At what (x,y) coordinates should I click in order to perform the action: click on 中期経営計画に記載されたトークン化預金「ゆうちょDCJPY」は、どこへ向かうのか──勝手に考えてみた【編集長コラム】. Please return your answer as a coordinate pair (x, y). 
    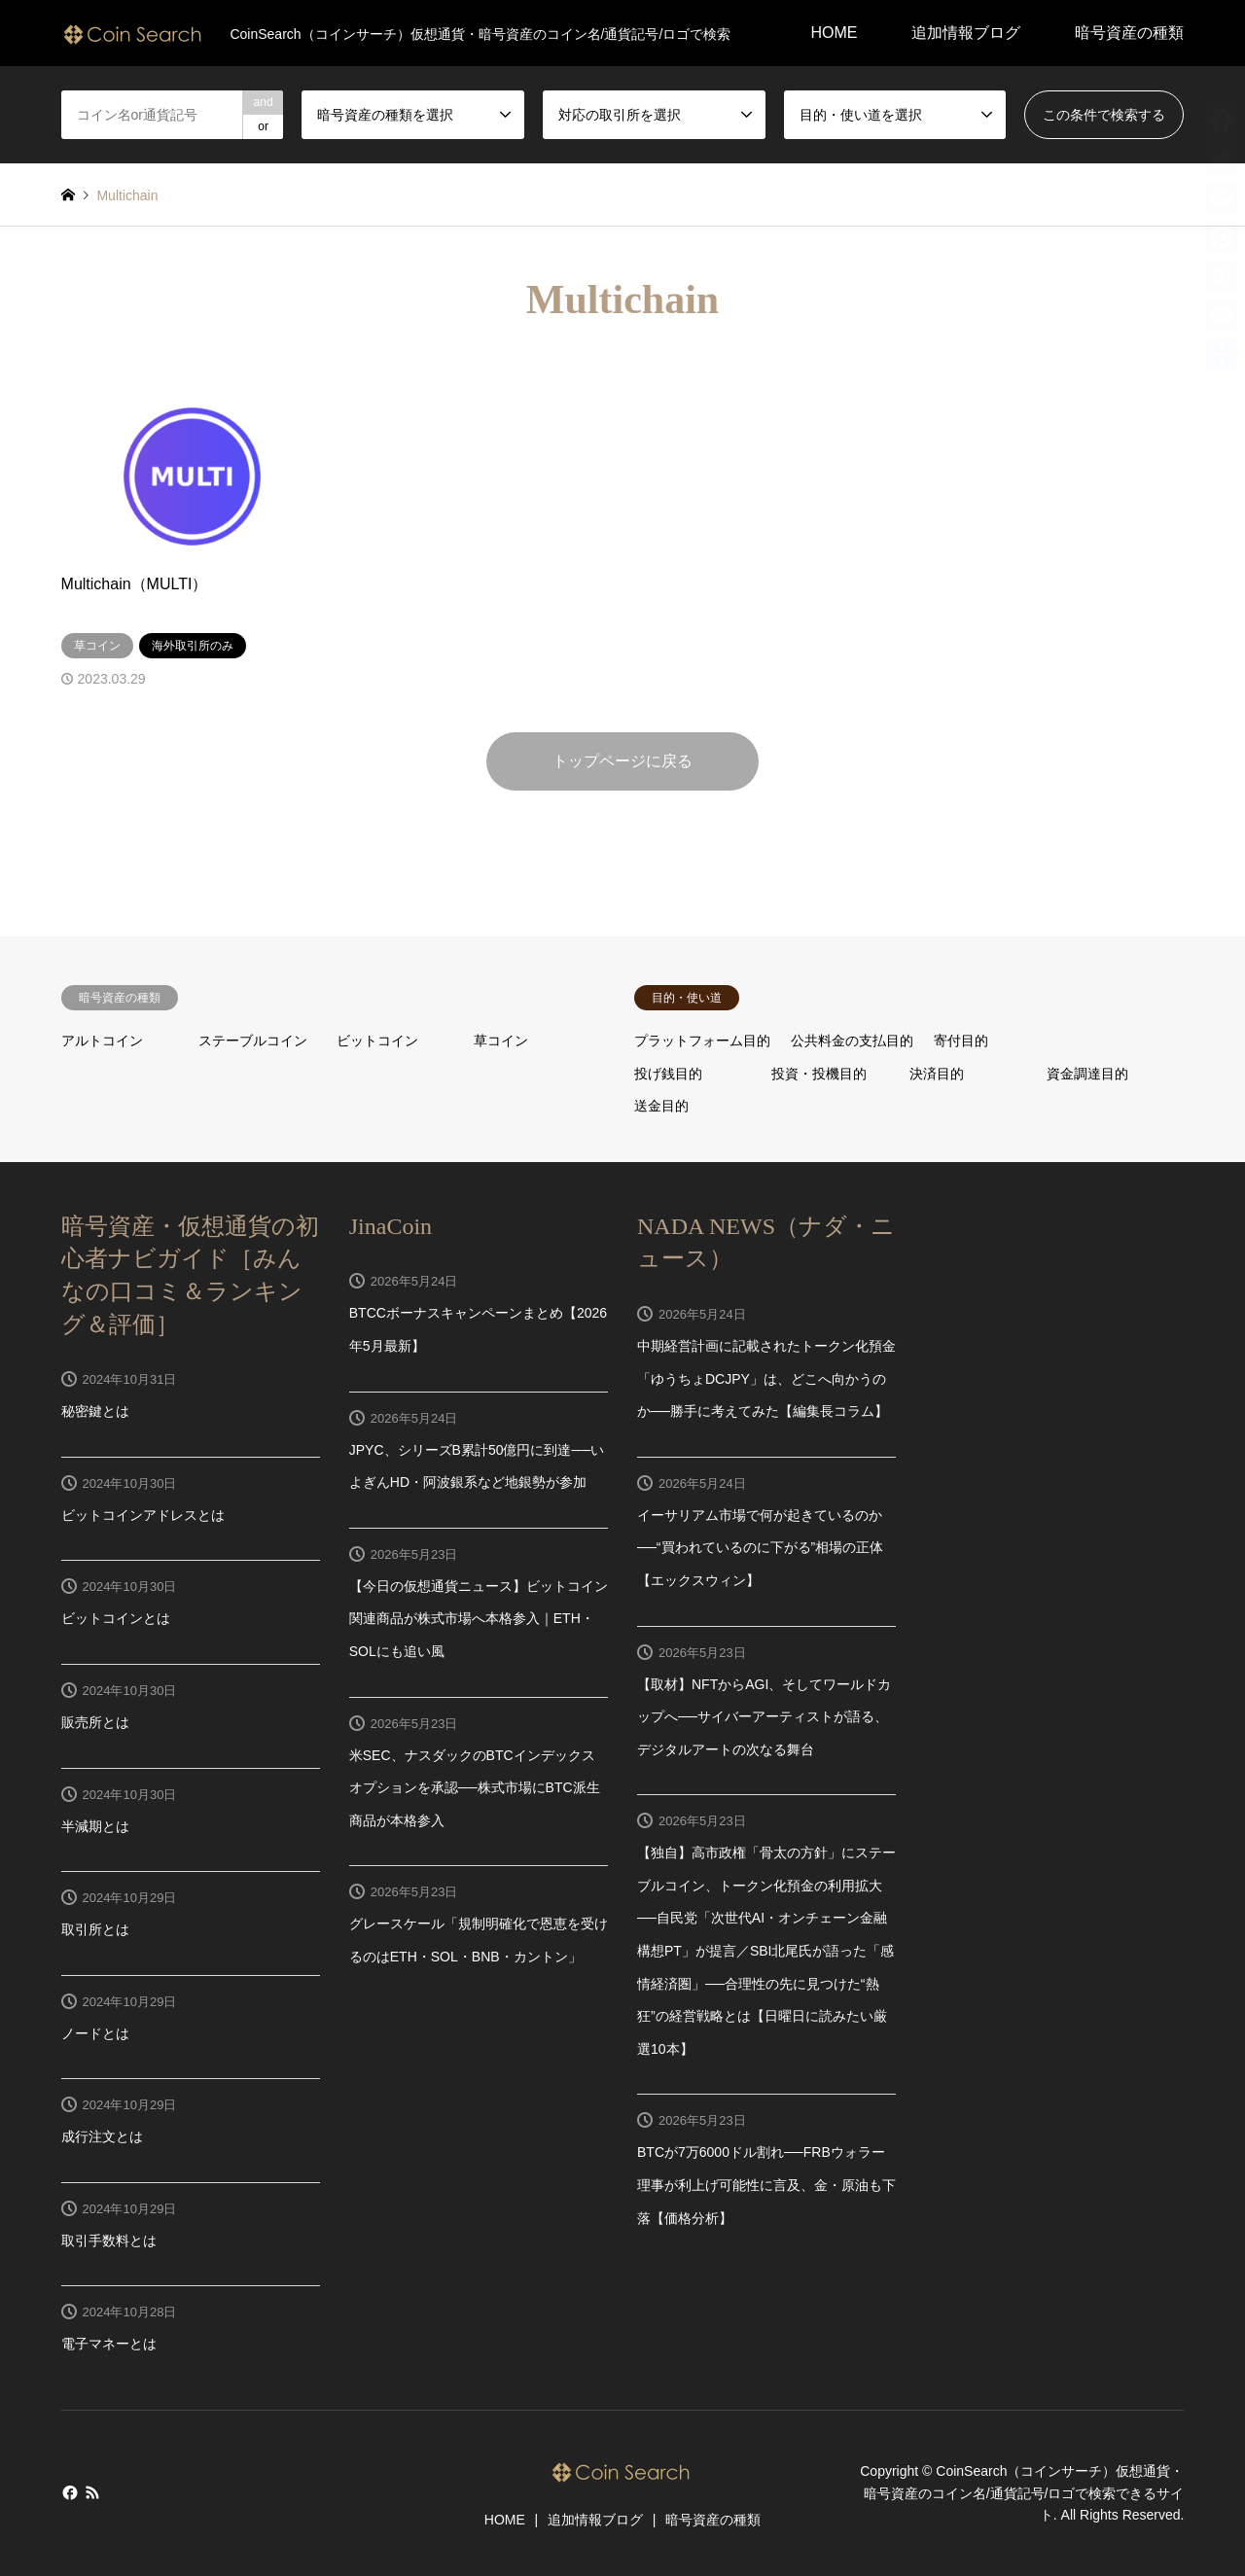
    Looking at the image, I should click on (766, 1378).